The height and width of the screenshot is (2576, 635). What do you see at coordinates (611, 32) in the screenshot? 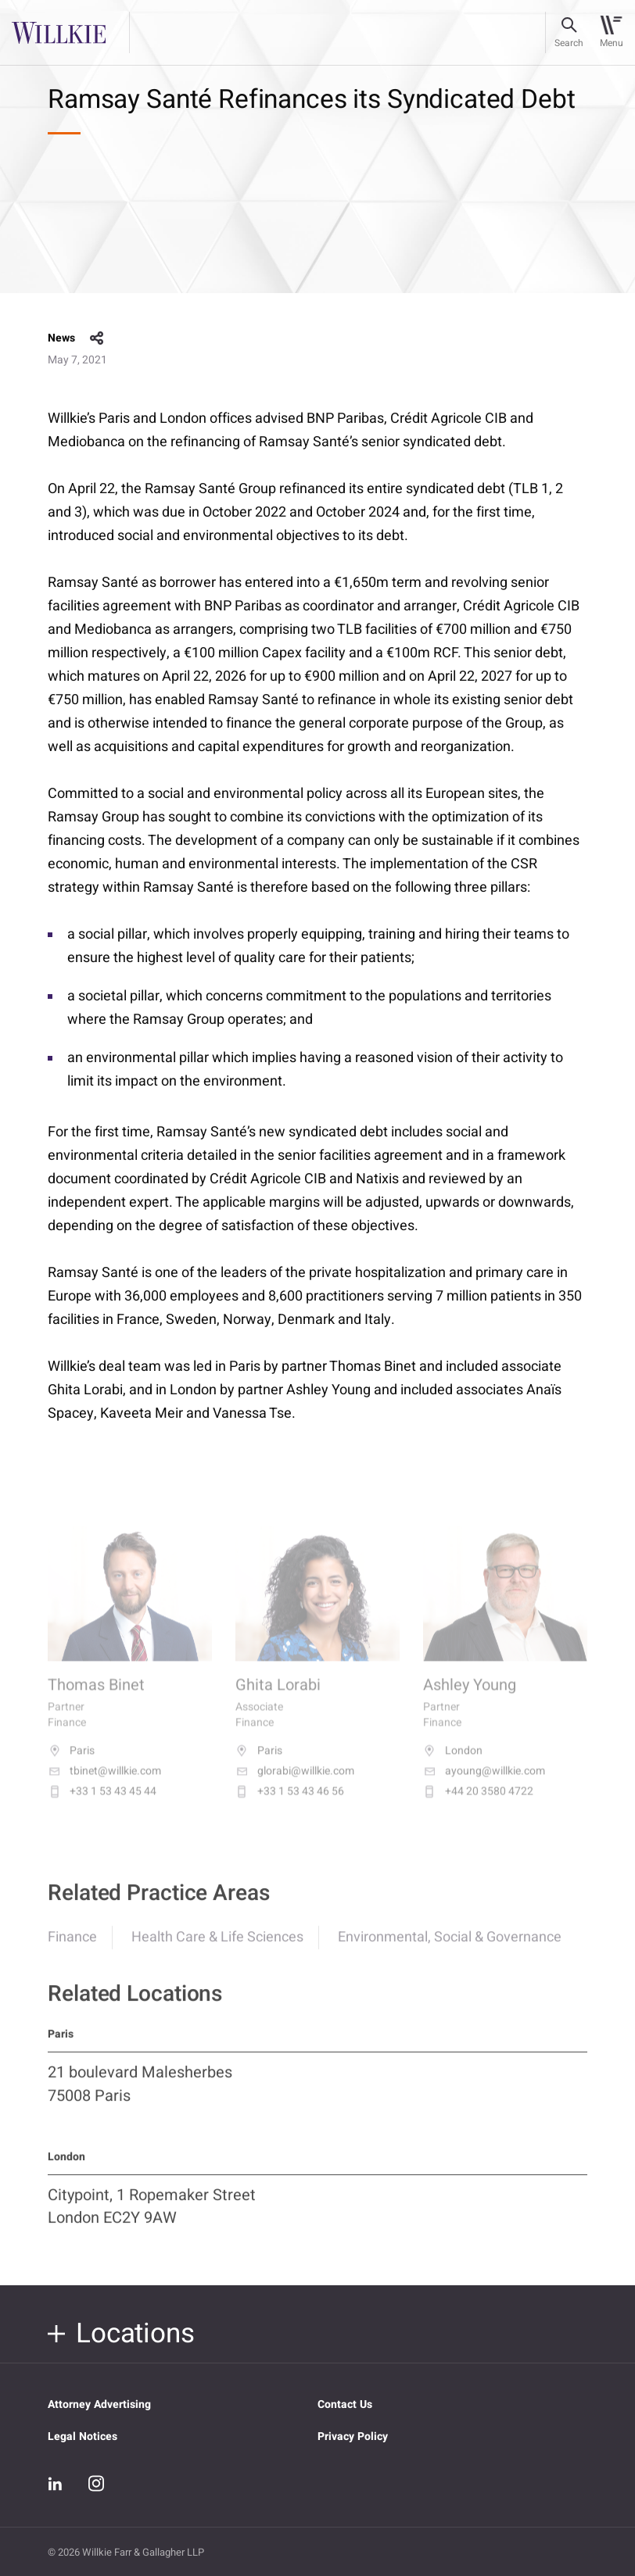
I see `[Toggle navigation]` at bounding box center [611, 32].